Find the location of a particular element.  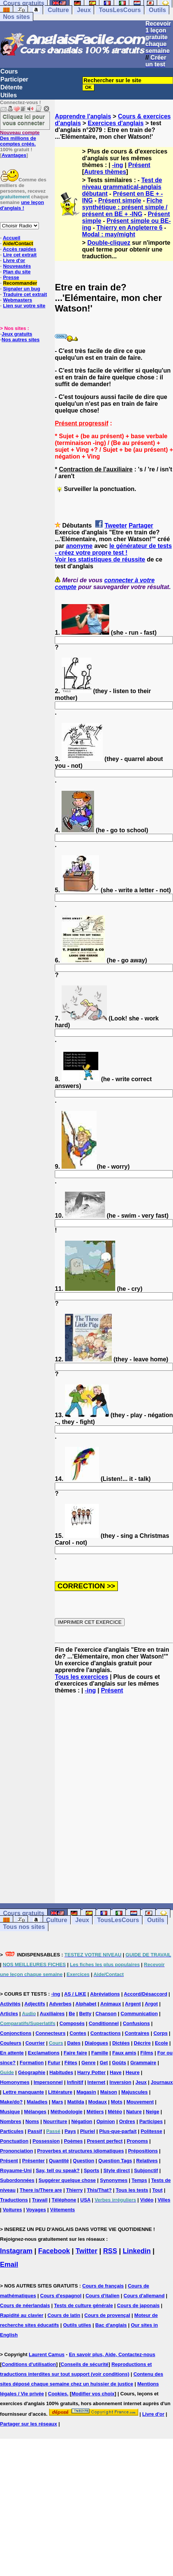

Opinion is located at coordinates (105, 2121).